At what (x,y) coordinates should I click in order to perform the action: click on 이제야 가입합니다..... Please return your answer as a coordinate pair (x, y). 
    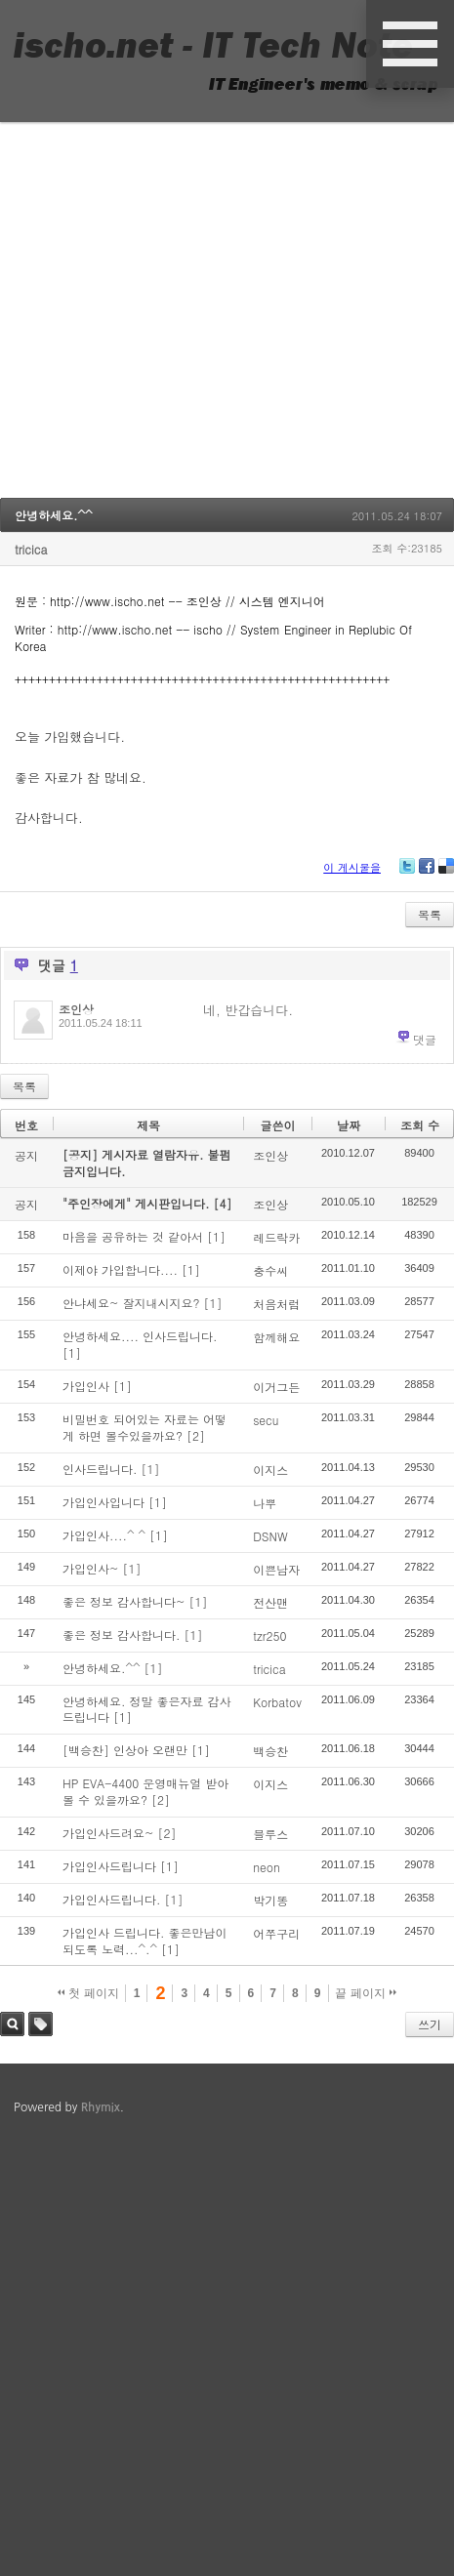
    Looking at the image, I should click on (120, 1269).